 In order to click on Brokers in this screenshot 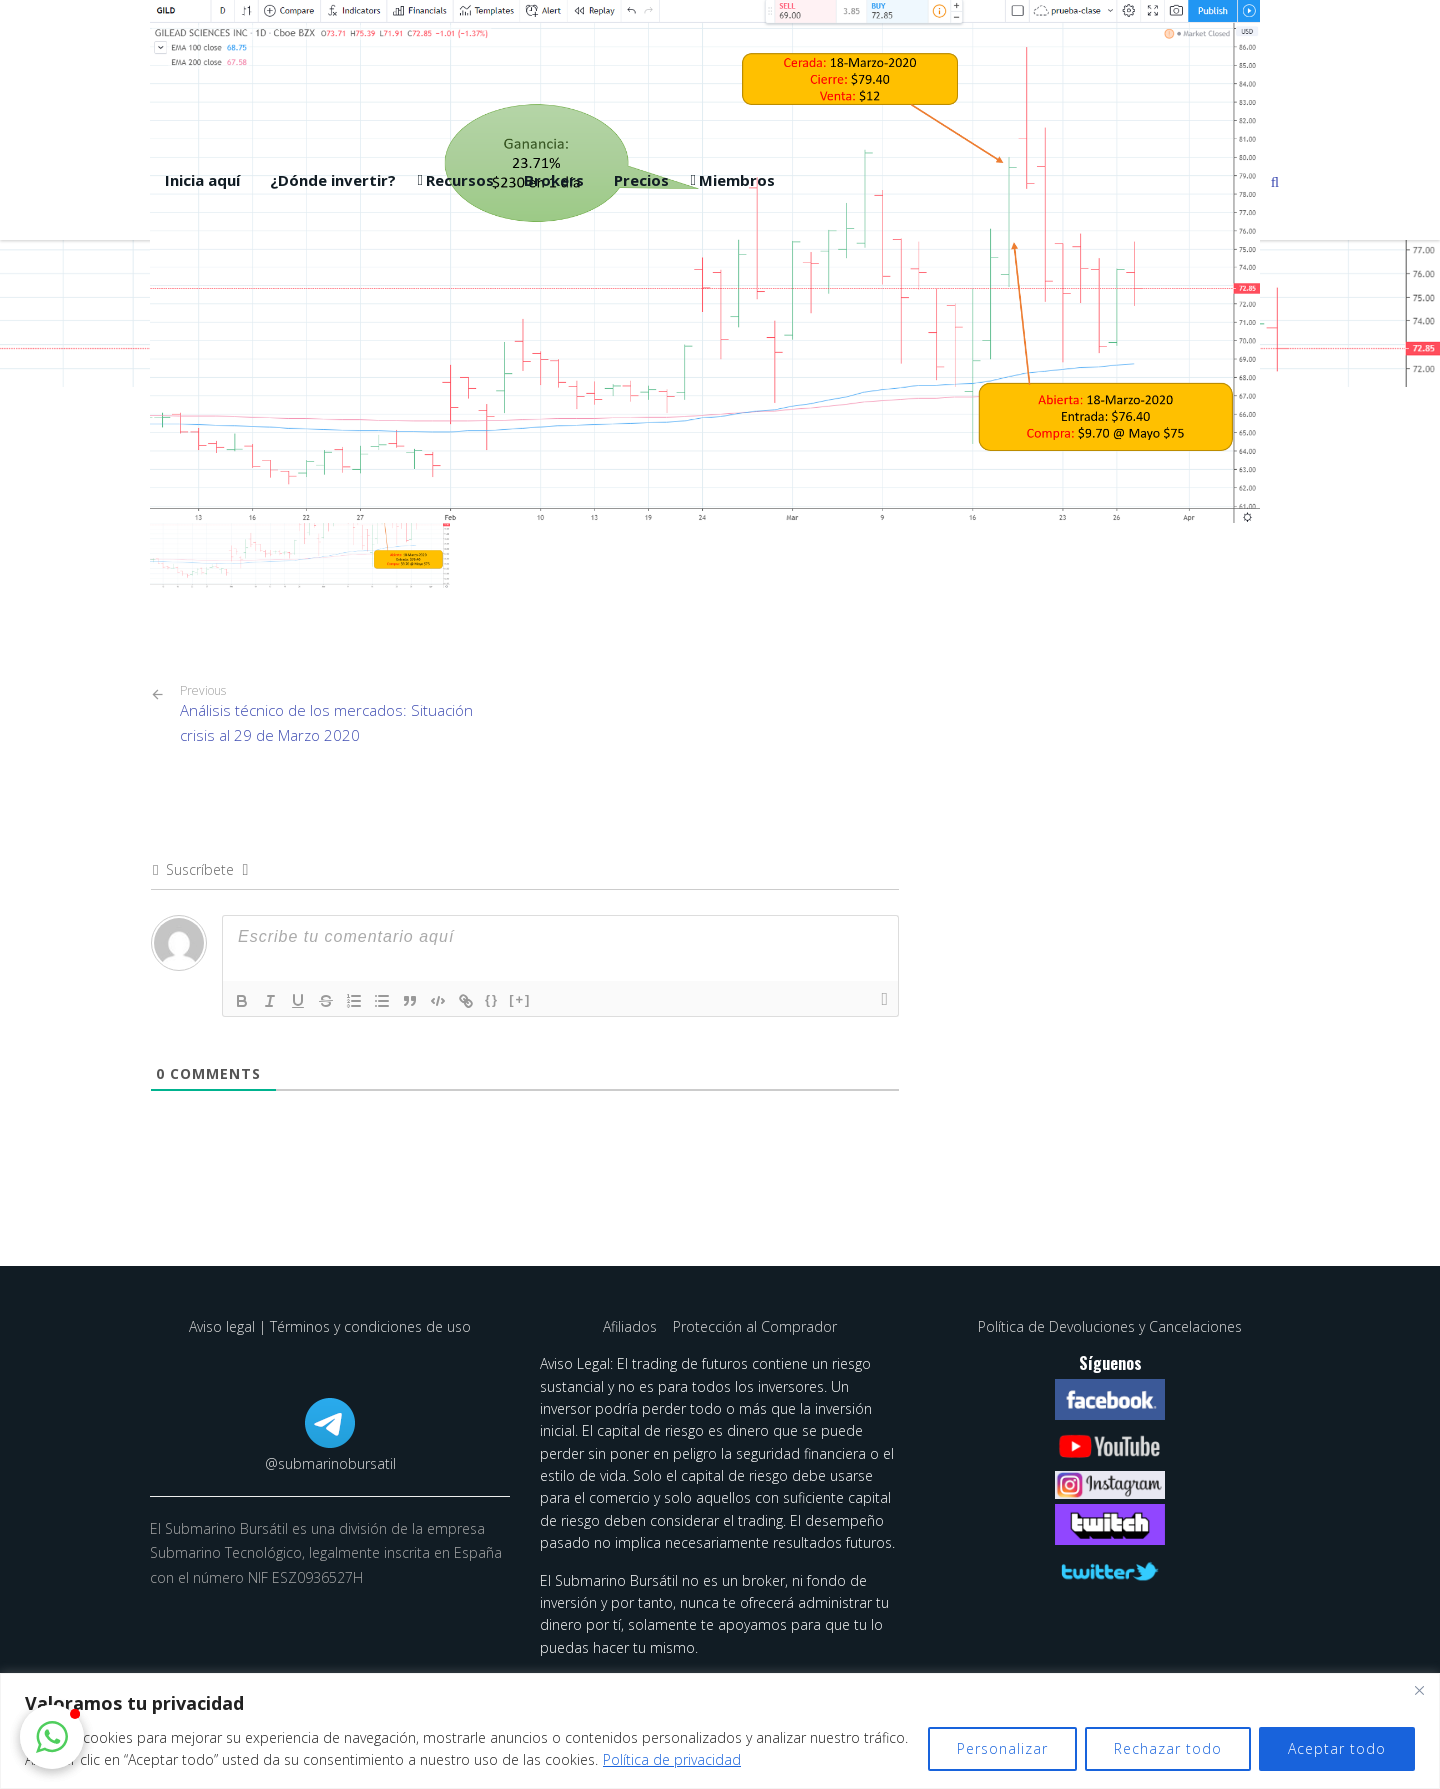, I will do `click(554, 180)`.